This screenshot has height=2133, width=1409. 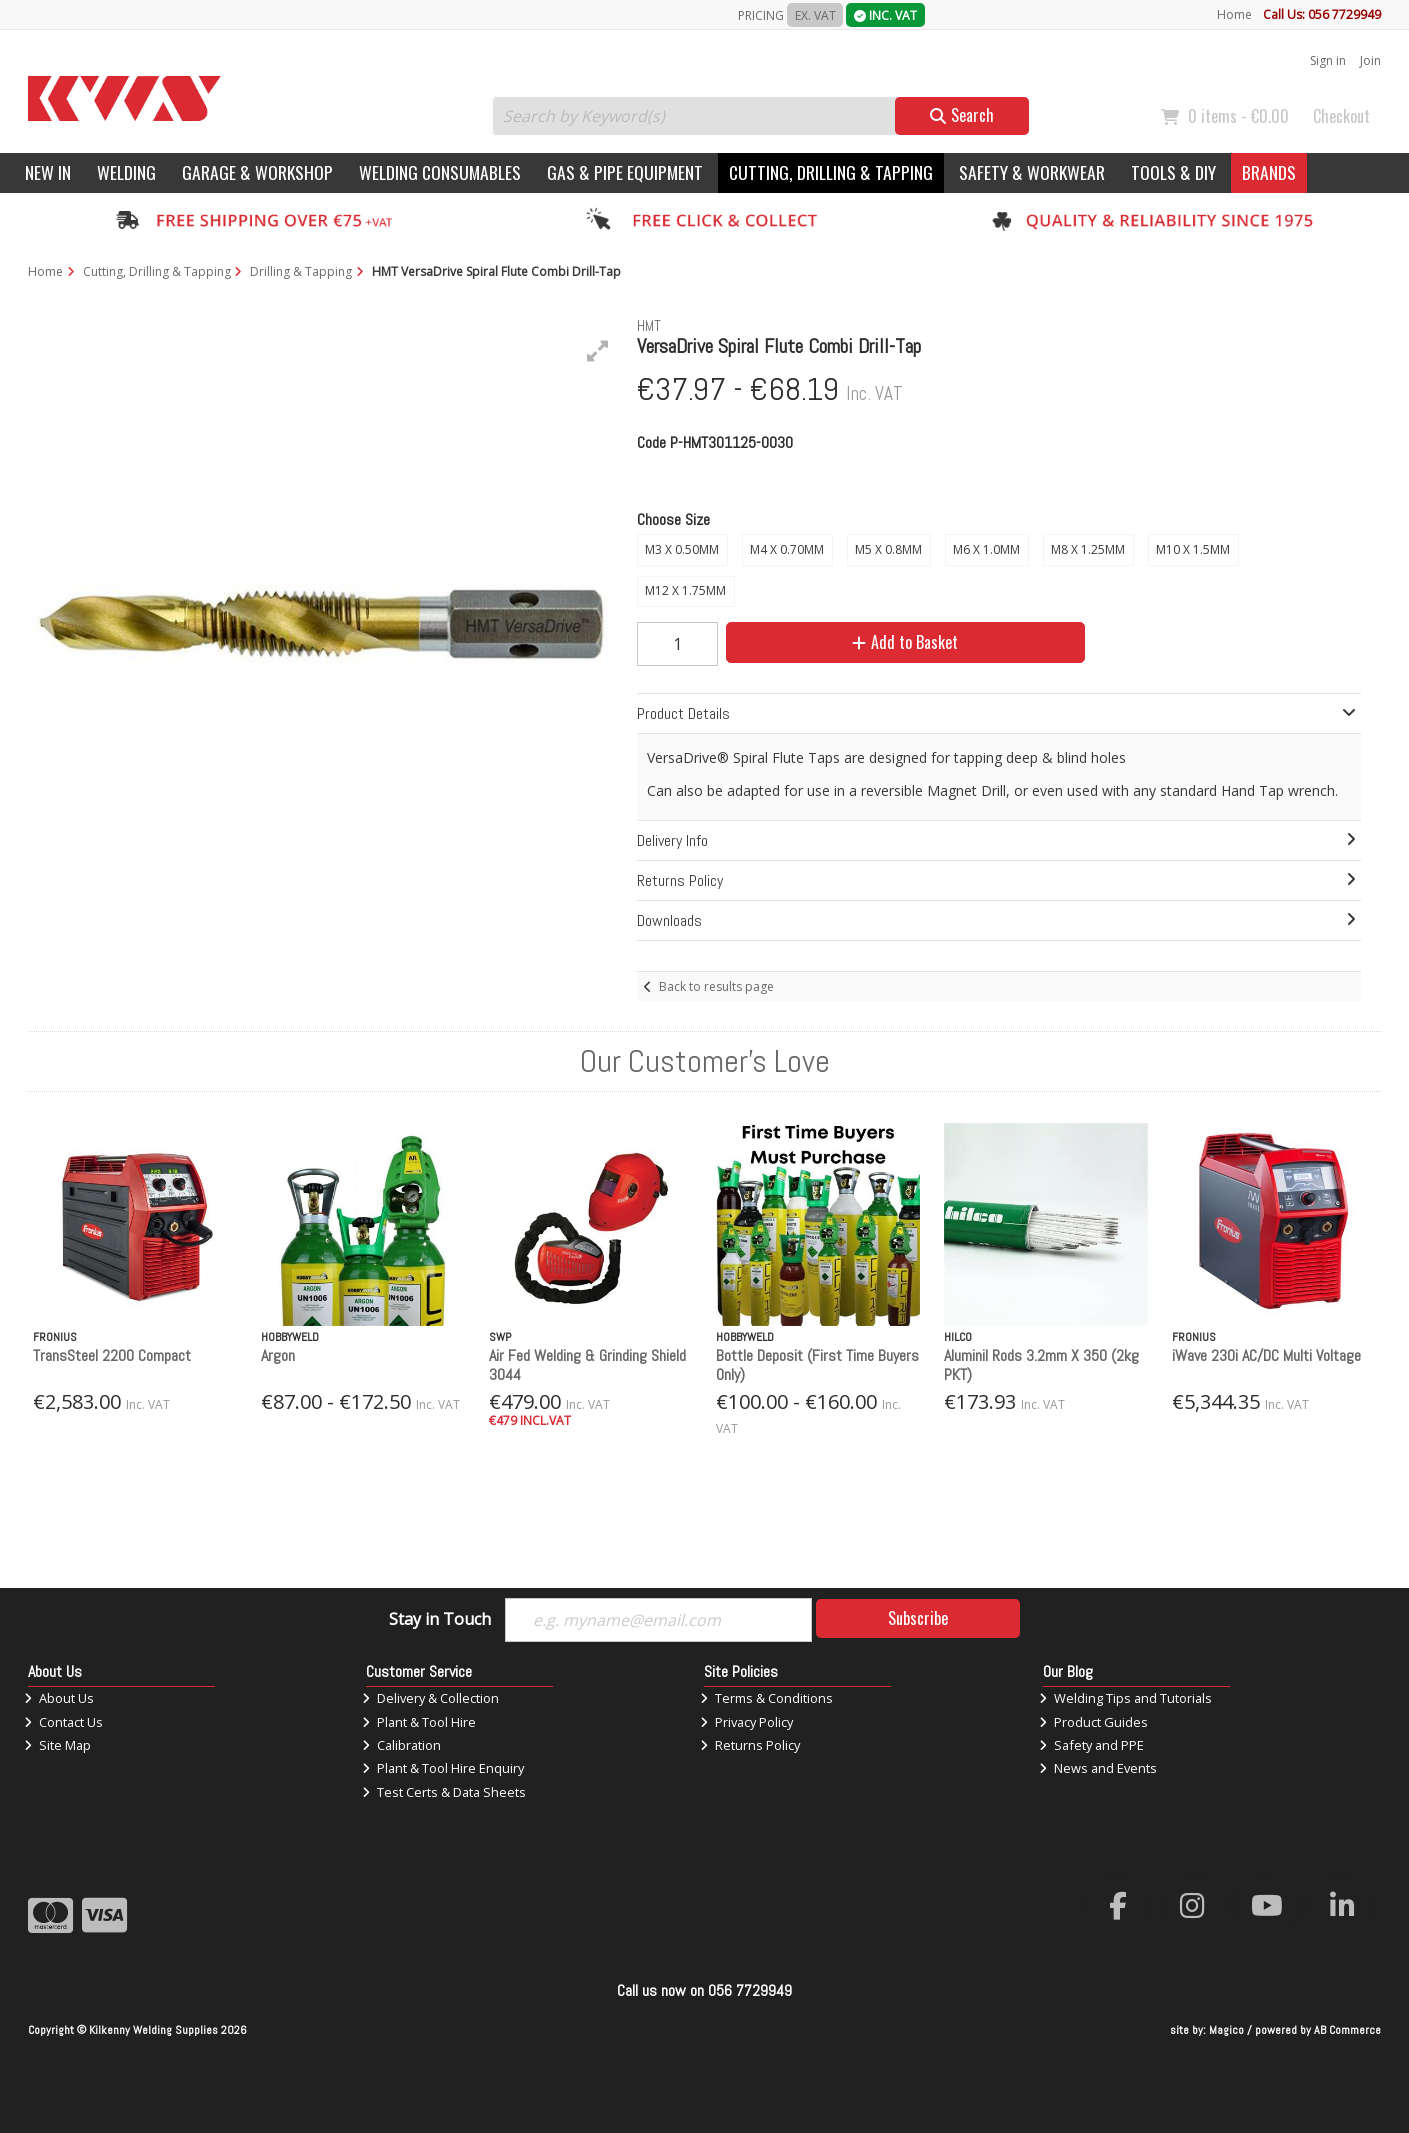 What do you see at coordinates (443, 1768) in the screenshot?
I see `Plant & Tool Hire Enquiry` at bounding box center [443, 1768].